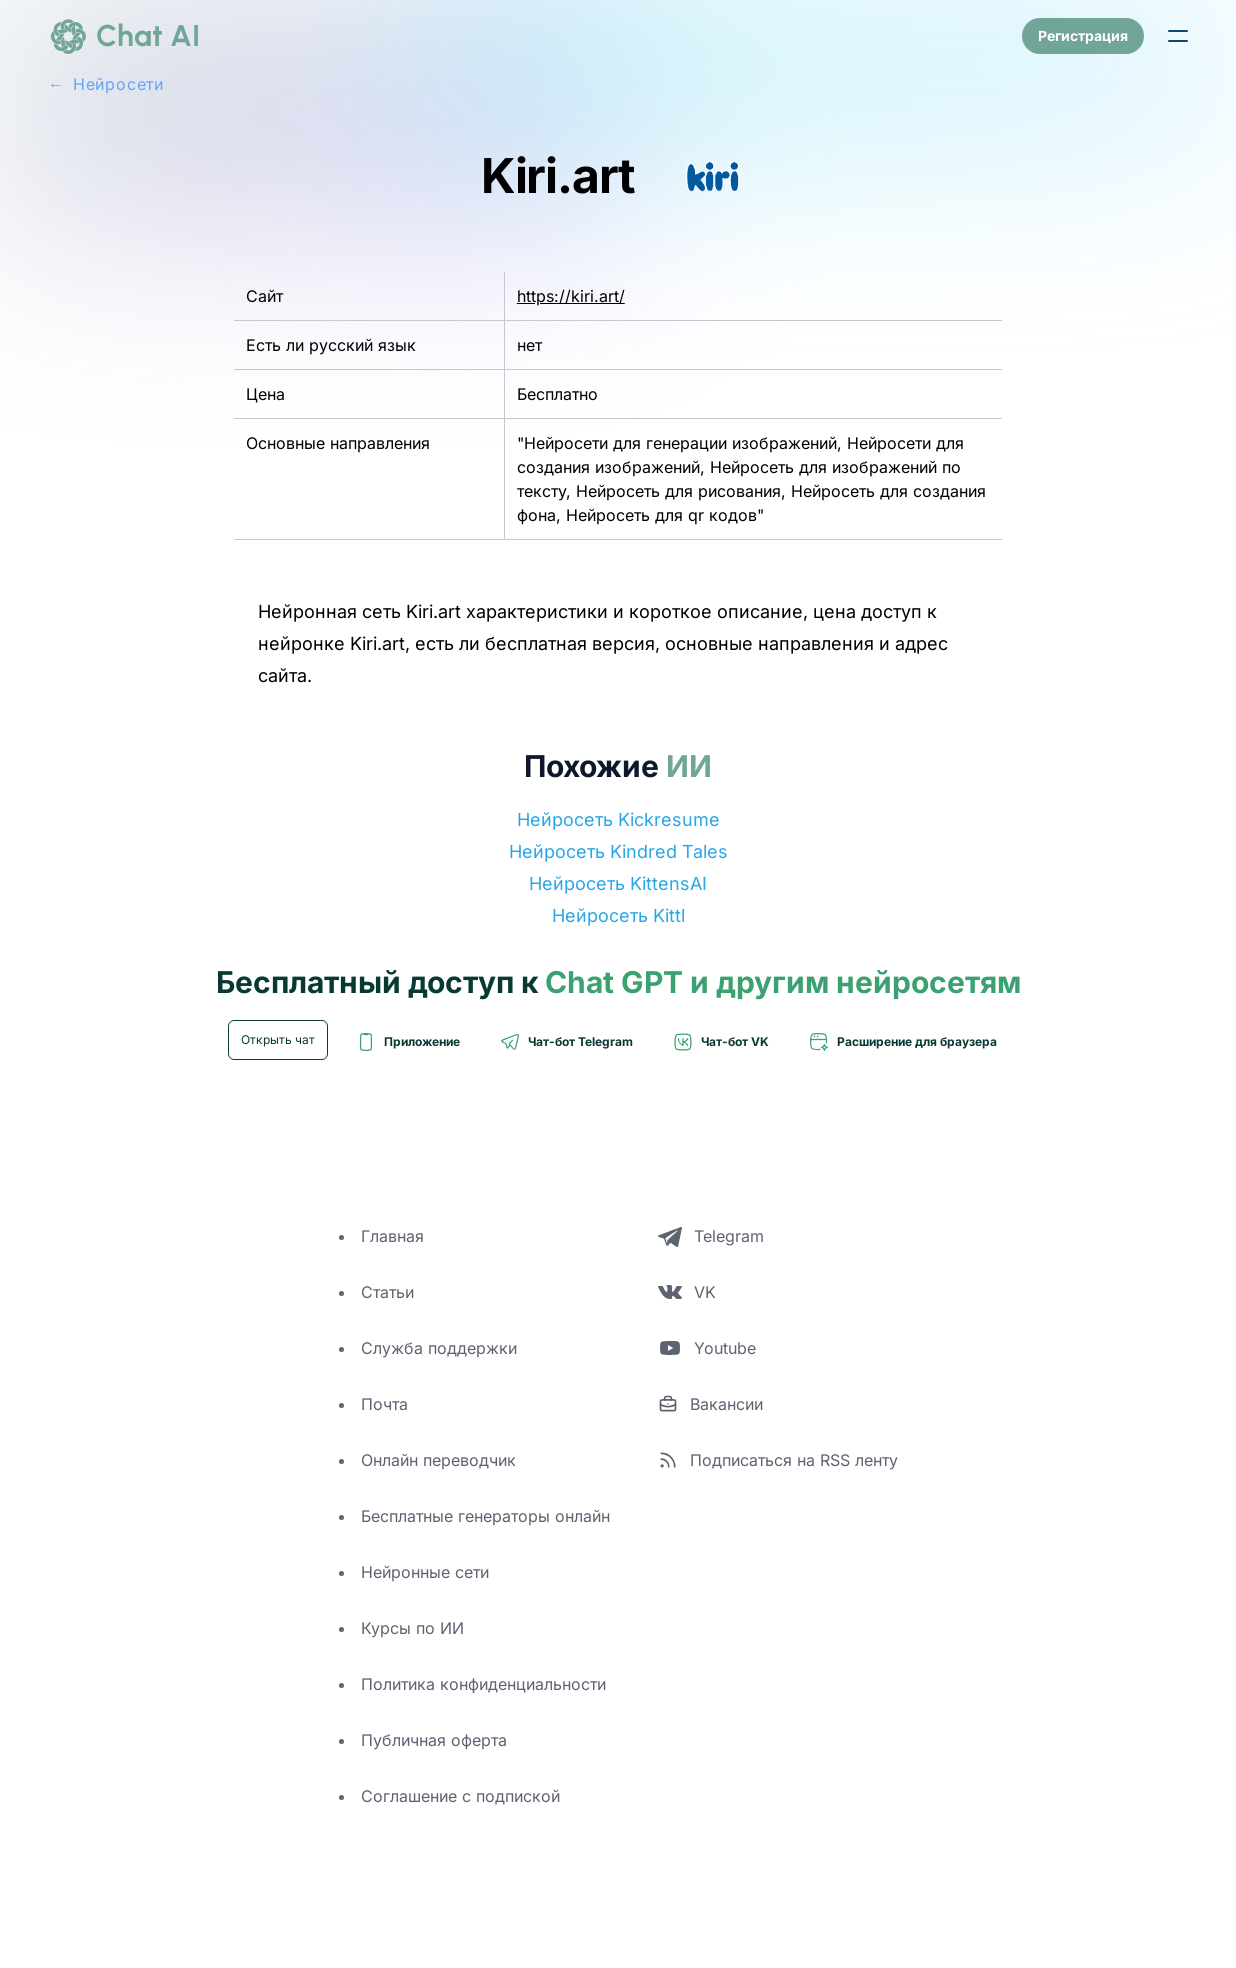 Image resolution: width=1236 pixels, height=1968 pixels. I want to click on [logo], so click(124, 36).